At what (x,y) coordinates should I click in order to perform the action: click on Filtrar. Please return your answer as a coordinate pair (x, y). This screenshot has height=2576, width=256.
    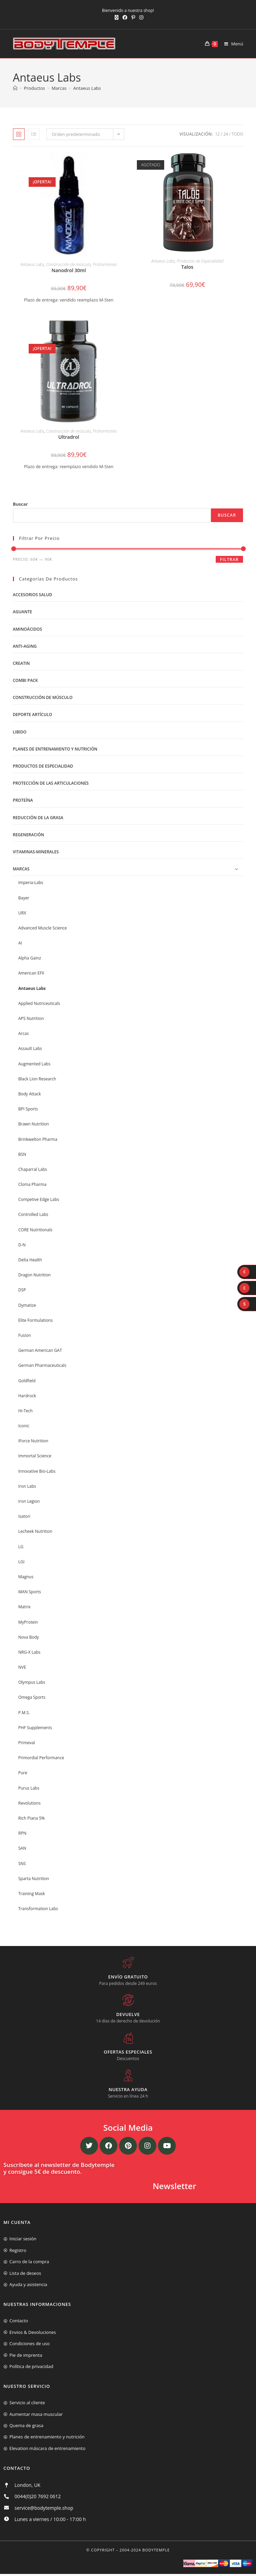
    Looking at the image, I should click on (229, 559).